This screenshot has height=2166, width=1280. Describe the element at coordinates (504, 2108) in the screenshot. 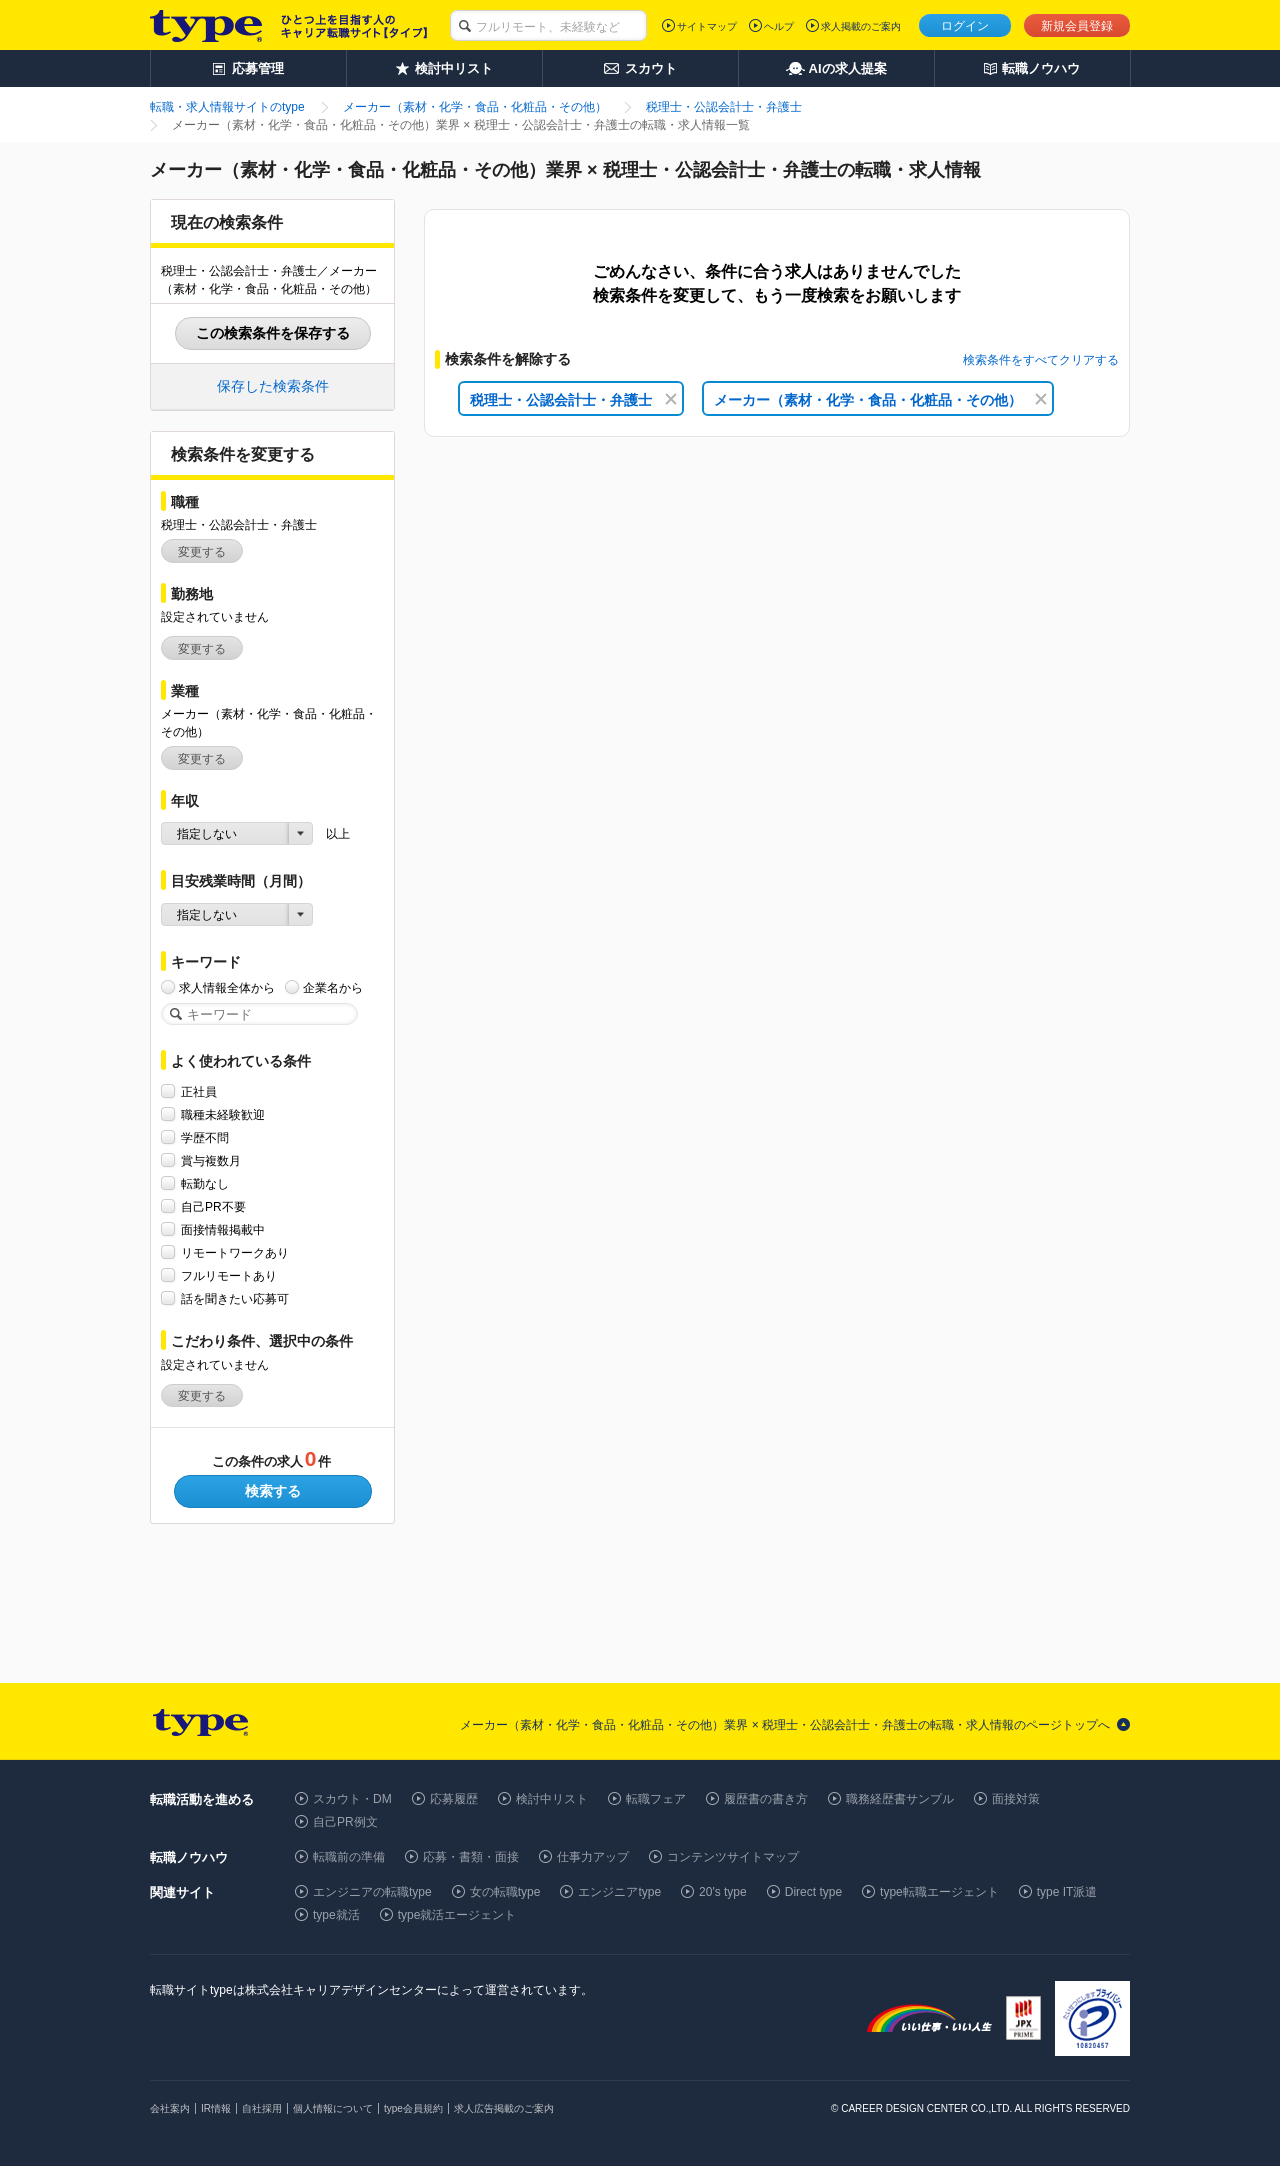

I see `求人広告掲載のご案内` at that location.